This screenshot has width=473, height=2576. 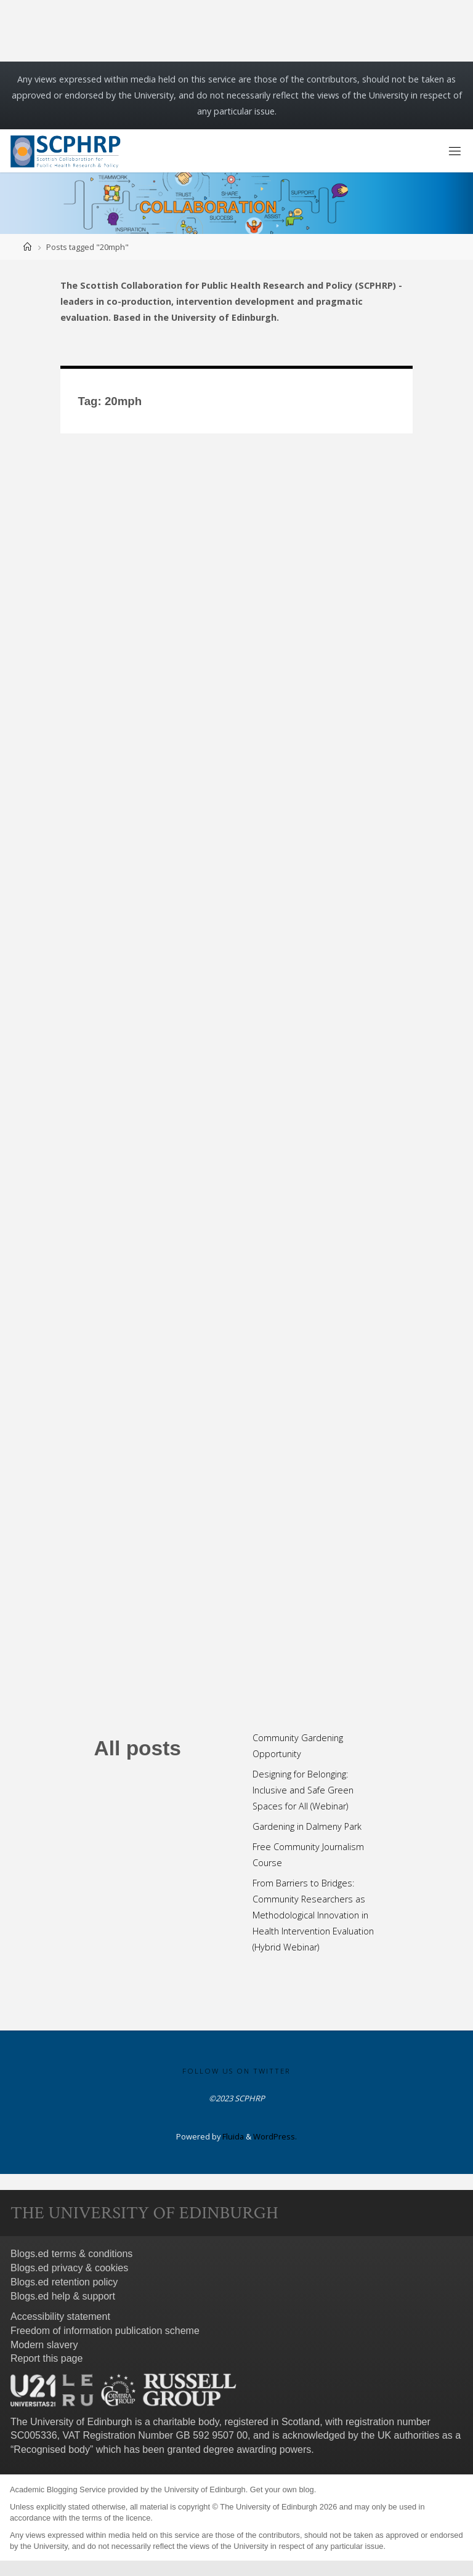 I want to click on Follow us on Twitter, so click(x=236, y=2070).